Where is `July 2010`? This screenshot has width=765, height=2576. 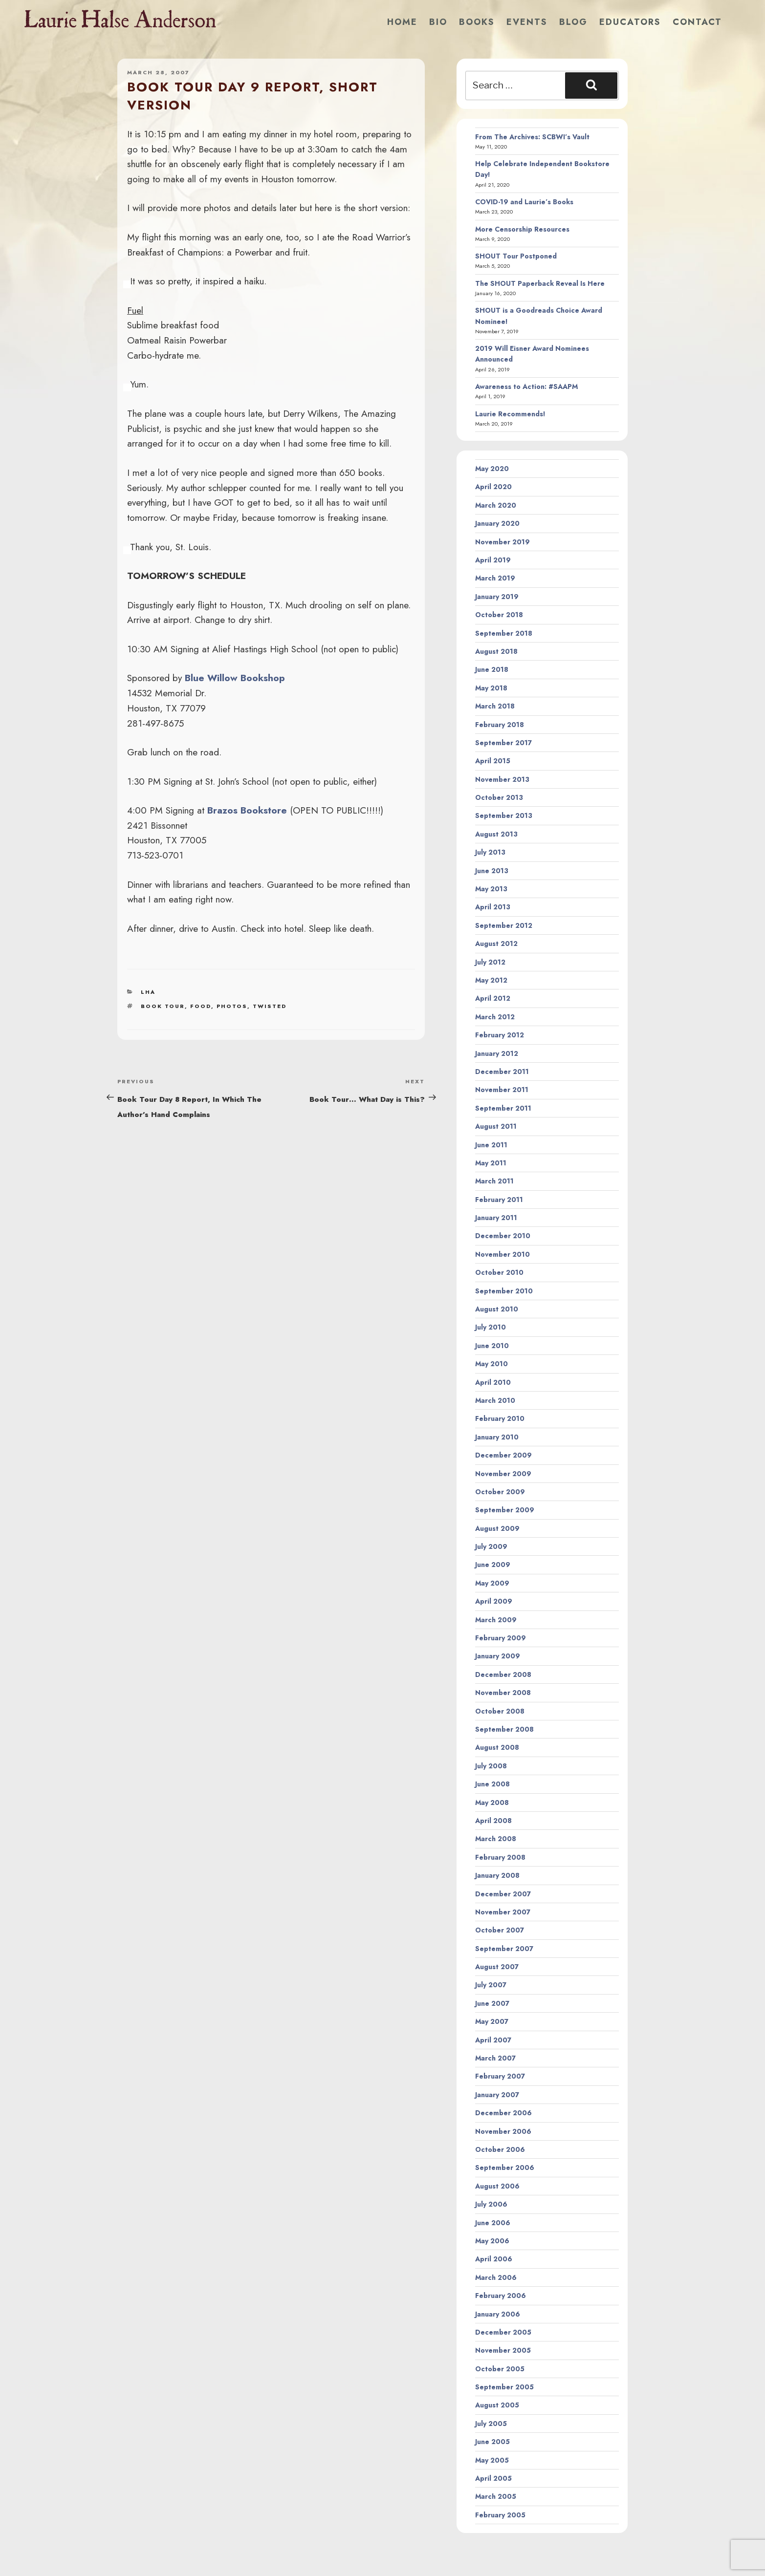 July 2010 is located at coordinates (490, 1327).